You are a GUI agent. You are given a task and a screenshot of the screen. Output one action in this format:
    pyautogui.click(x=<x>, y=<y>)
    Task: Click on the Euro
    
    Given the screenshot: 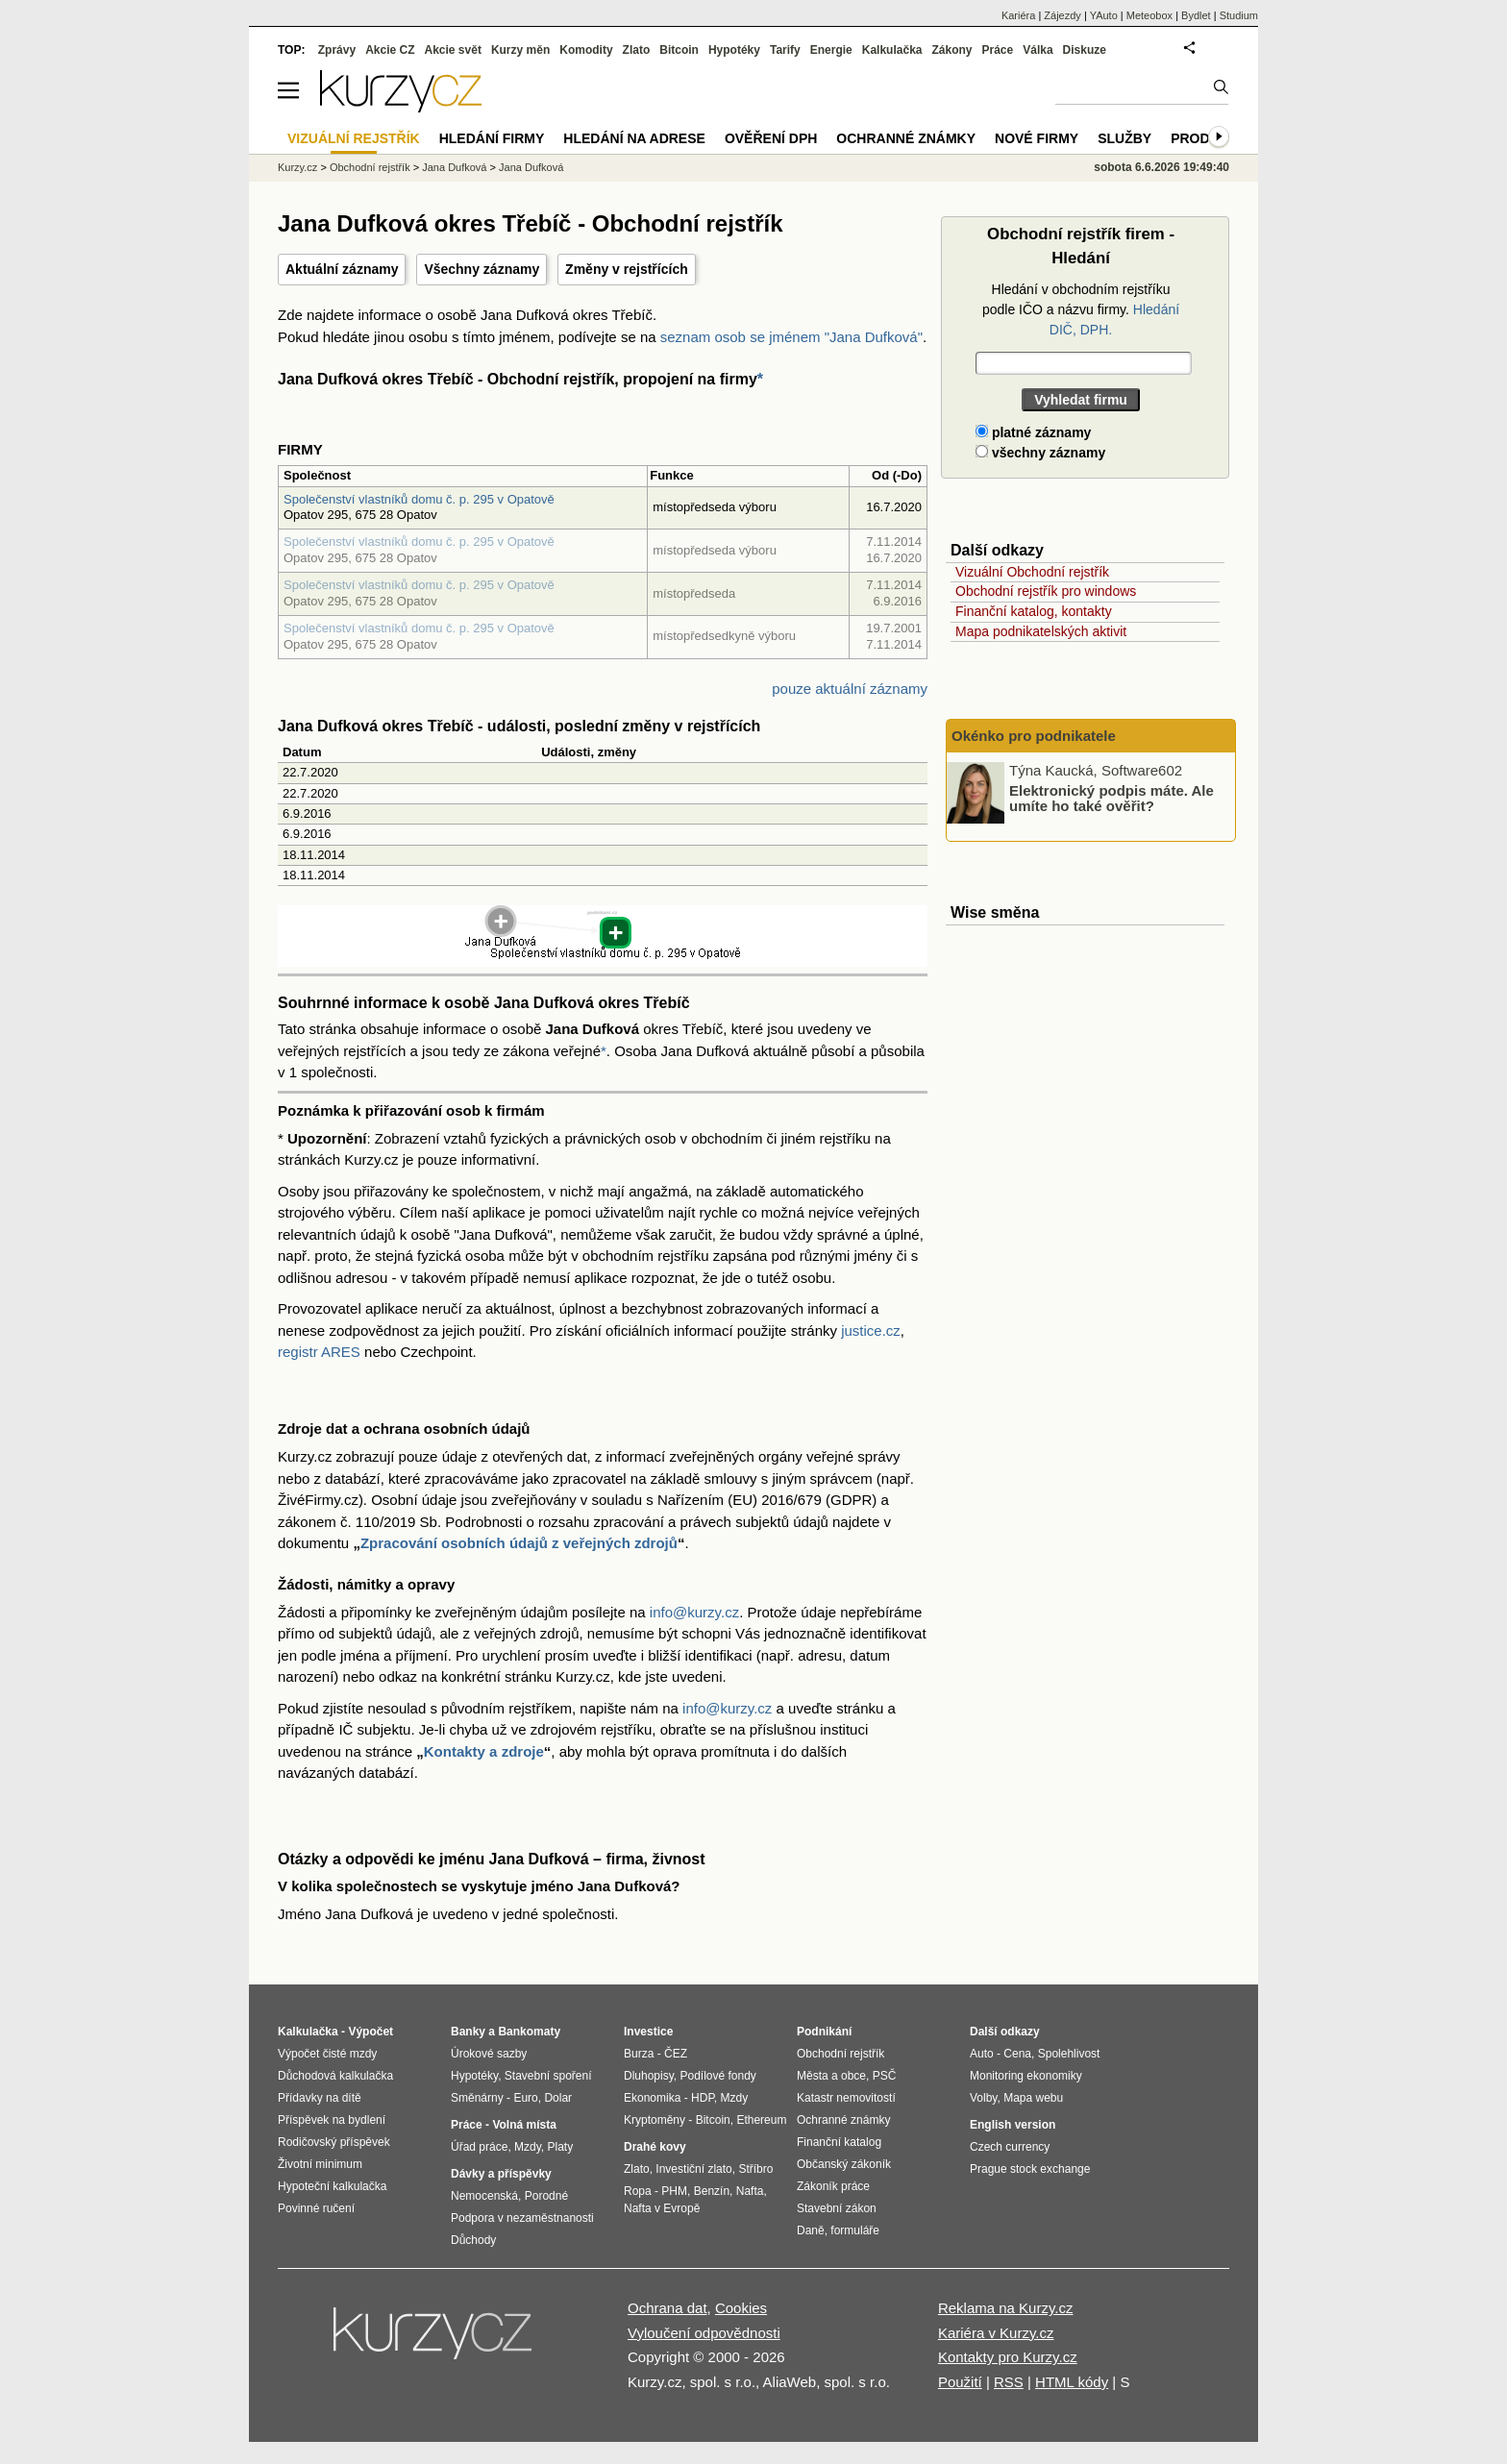 What is the action you would take?
    pyautogui.click(x=525, y=2098)
    